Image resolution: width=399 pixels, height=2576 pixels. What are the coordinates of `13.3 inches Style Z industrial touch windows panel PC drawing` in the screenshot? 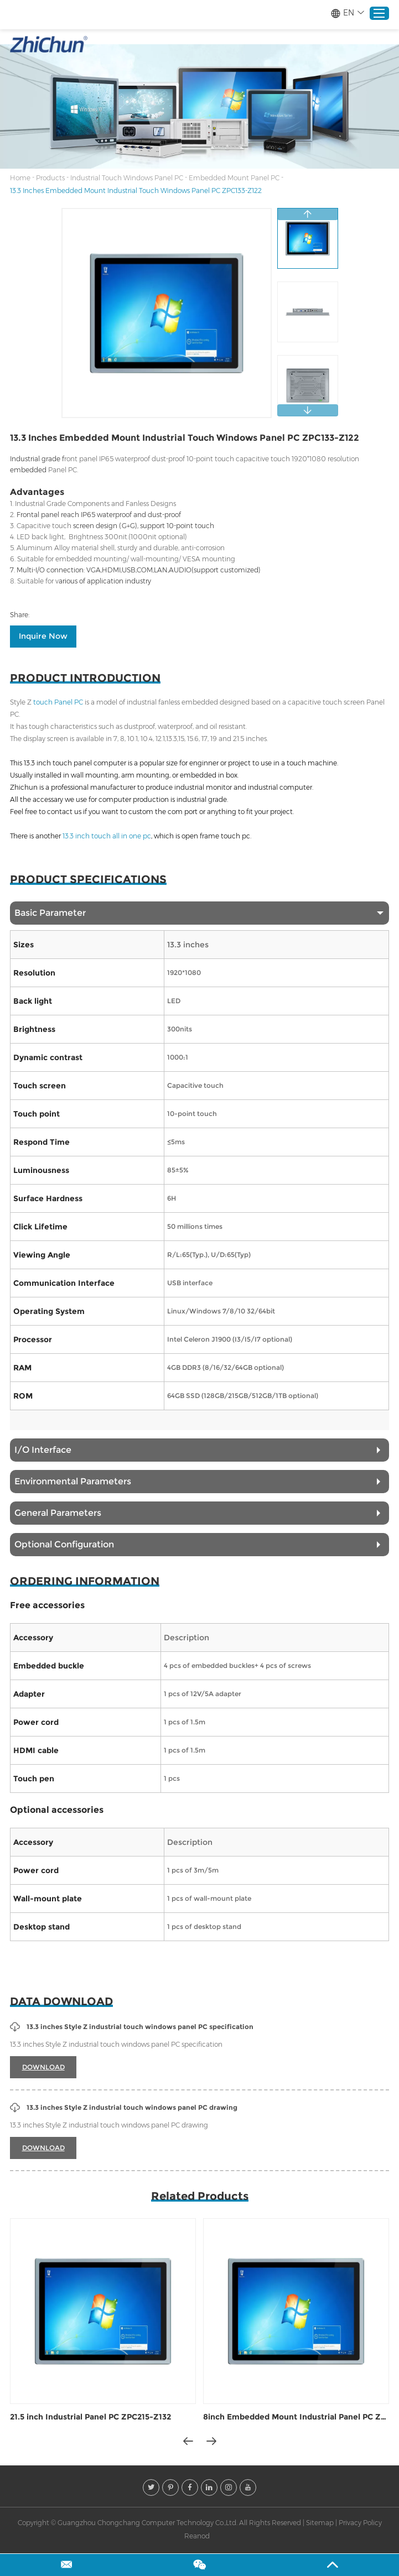 It's located at (123, 2108).